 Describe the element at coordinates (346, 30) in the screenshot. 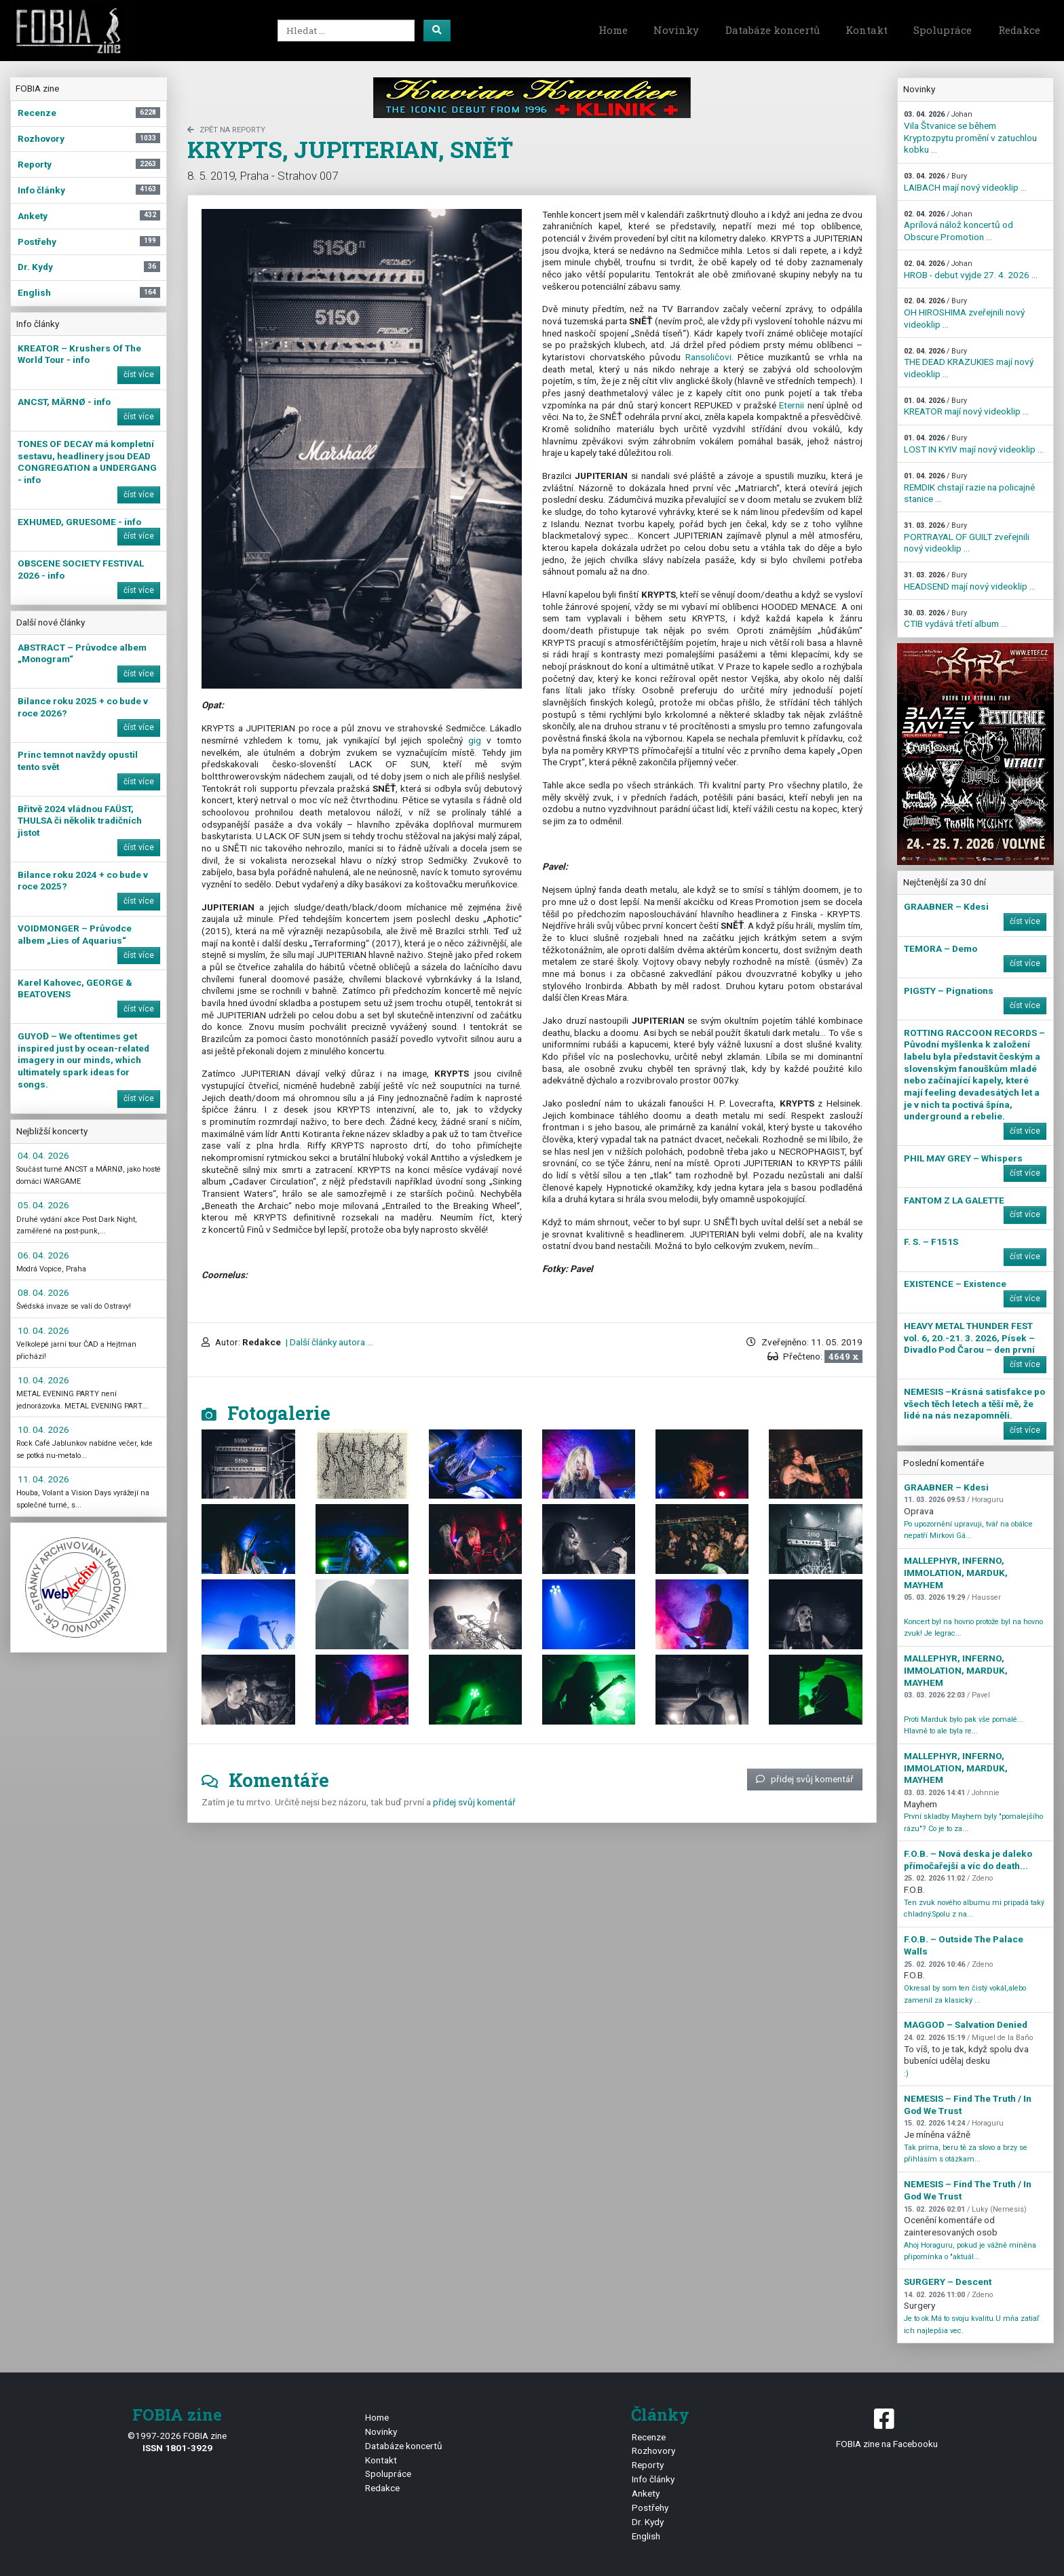

I see `[Search]` at that location.